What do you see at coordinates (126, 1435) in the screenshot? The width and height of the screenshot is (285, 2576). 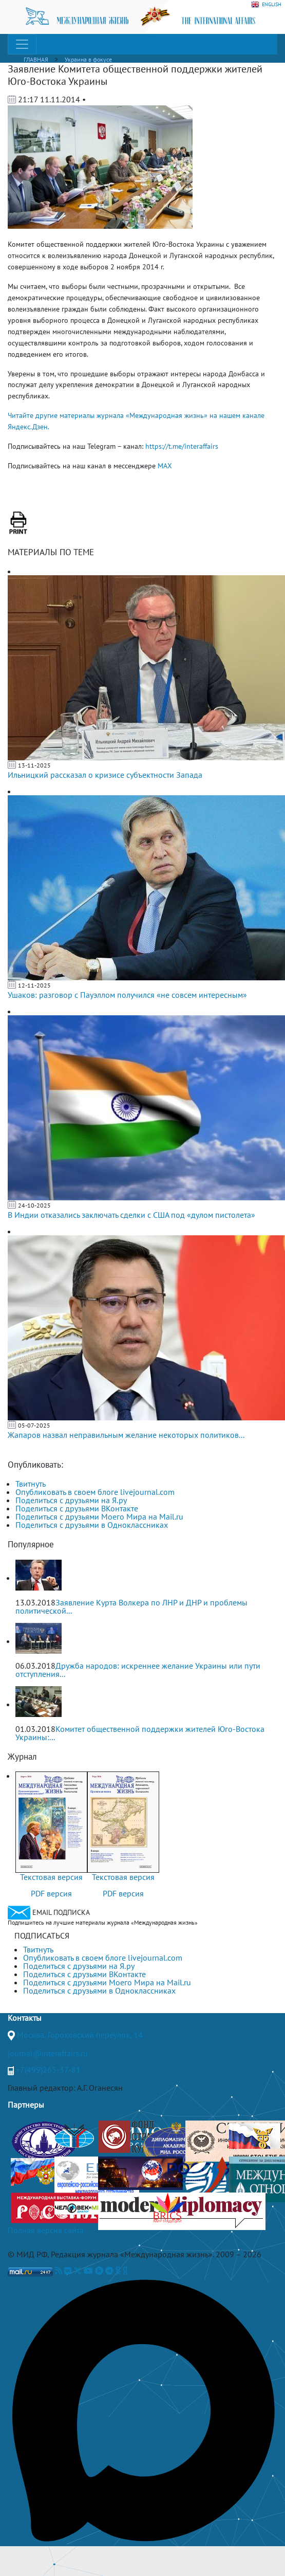 I see `Жапаров назвал неправильным желание некоторых политиков...` at bounding box center [126, 1435].